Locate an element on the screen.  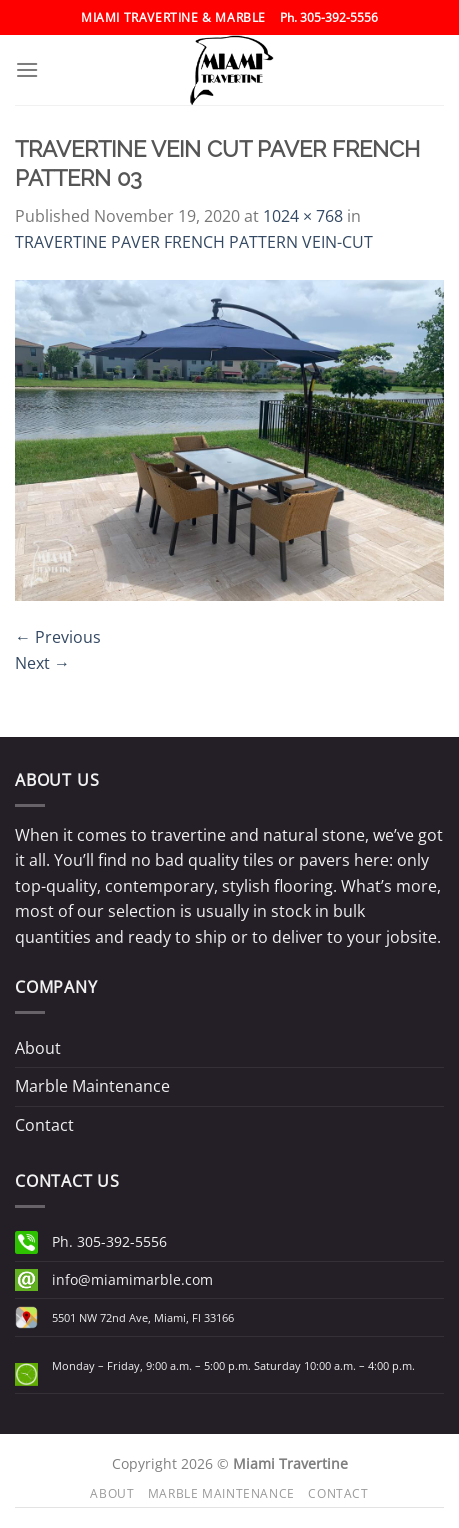
Marble Maintenance is located at coordinates (92, 1086).